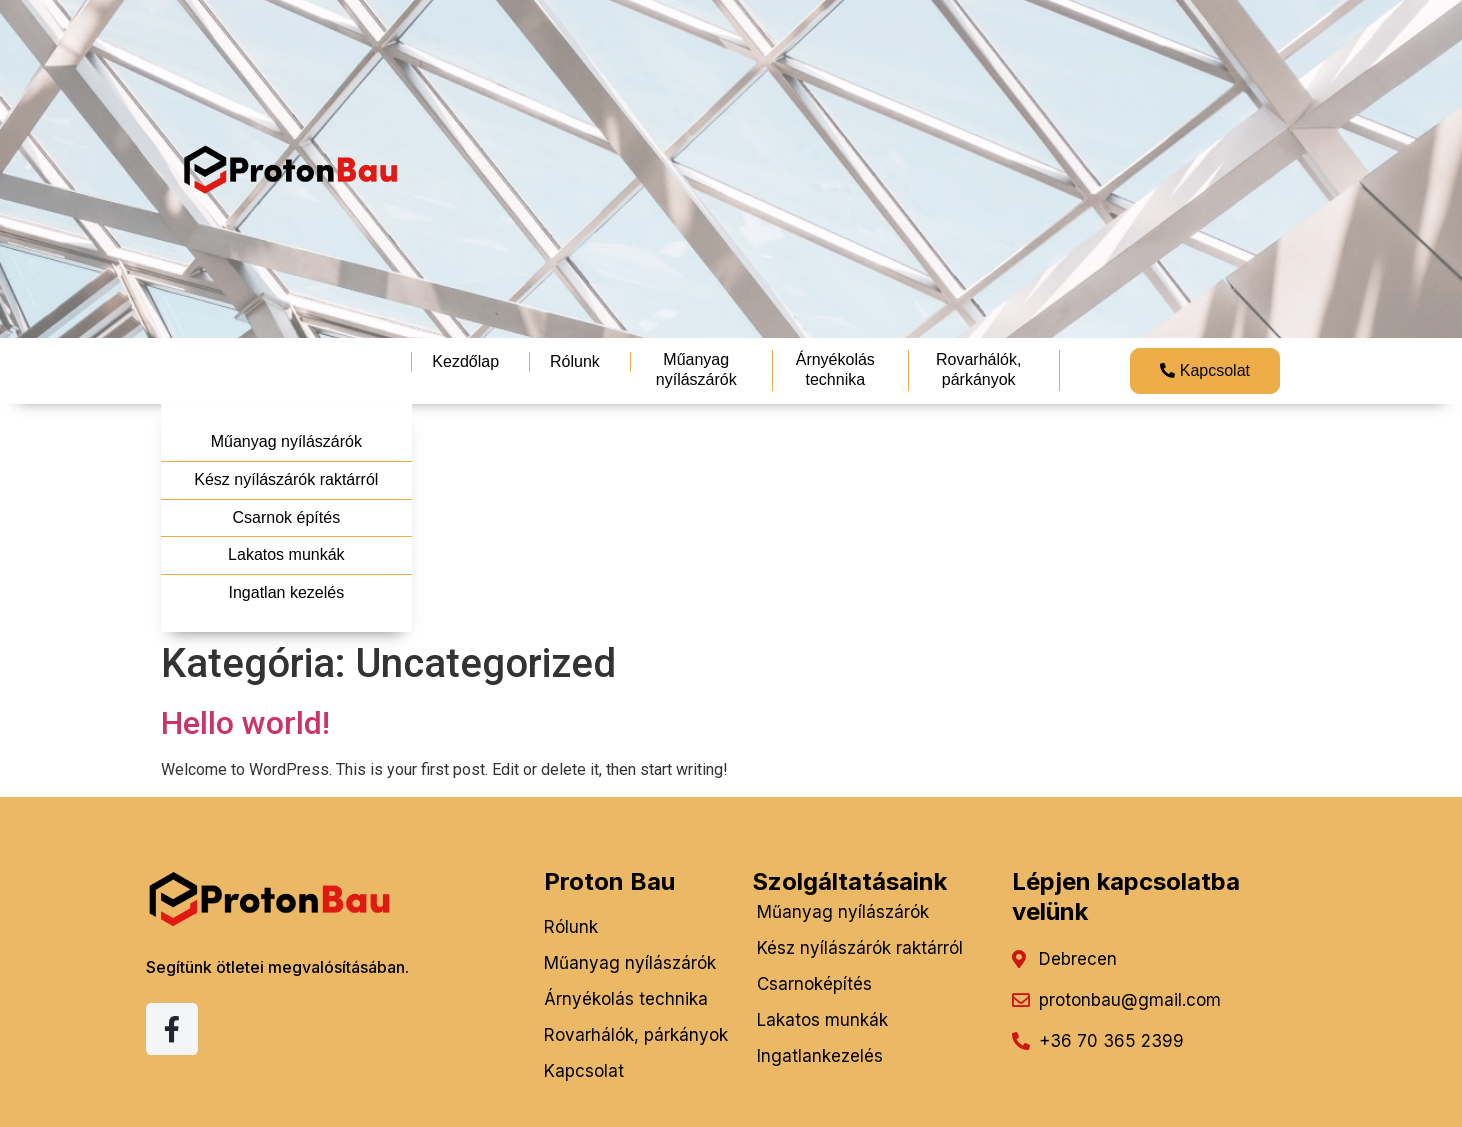 The height and width of the screenshot is (1127, 1462). I want to click on Csarnok építés, so click(287, 517).